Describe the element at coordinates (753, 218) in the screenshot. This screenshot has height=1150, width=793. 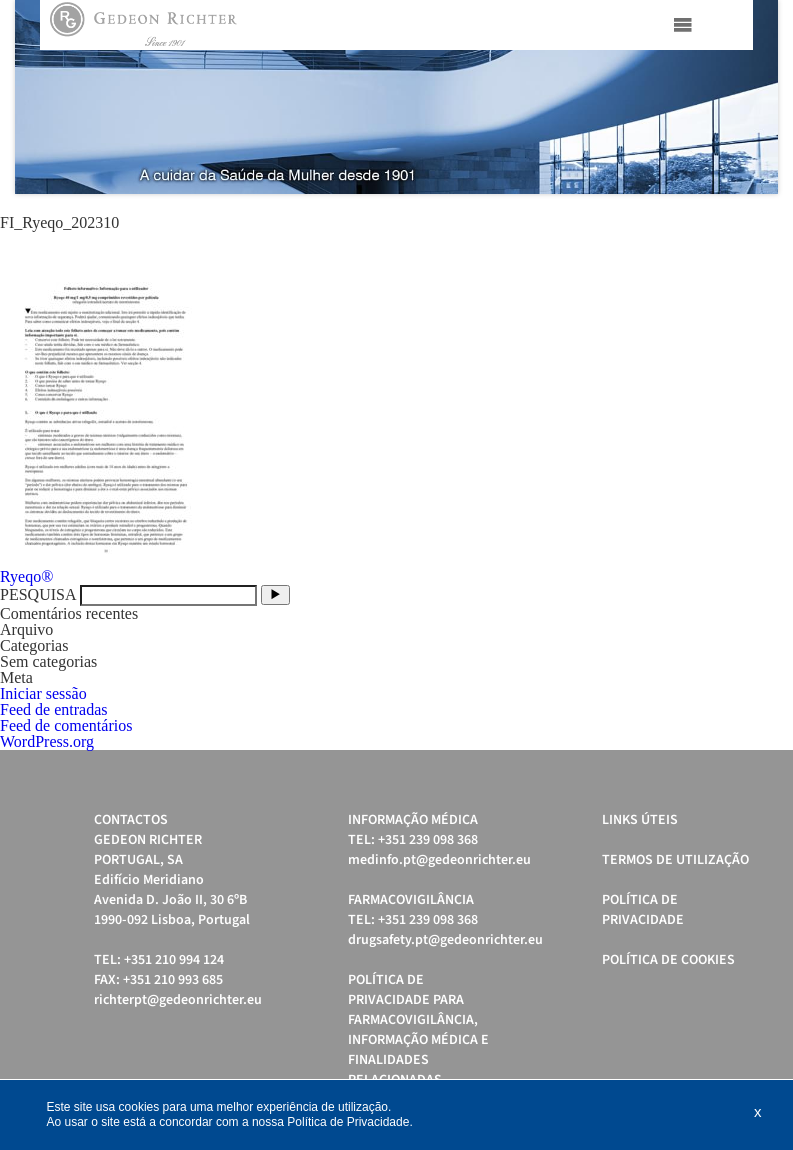
I see `Start` at that location.